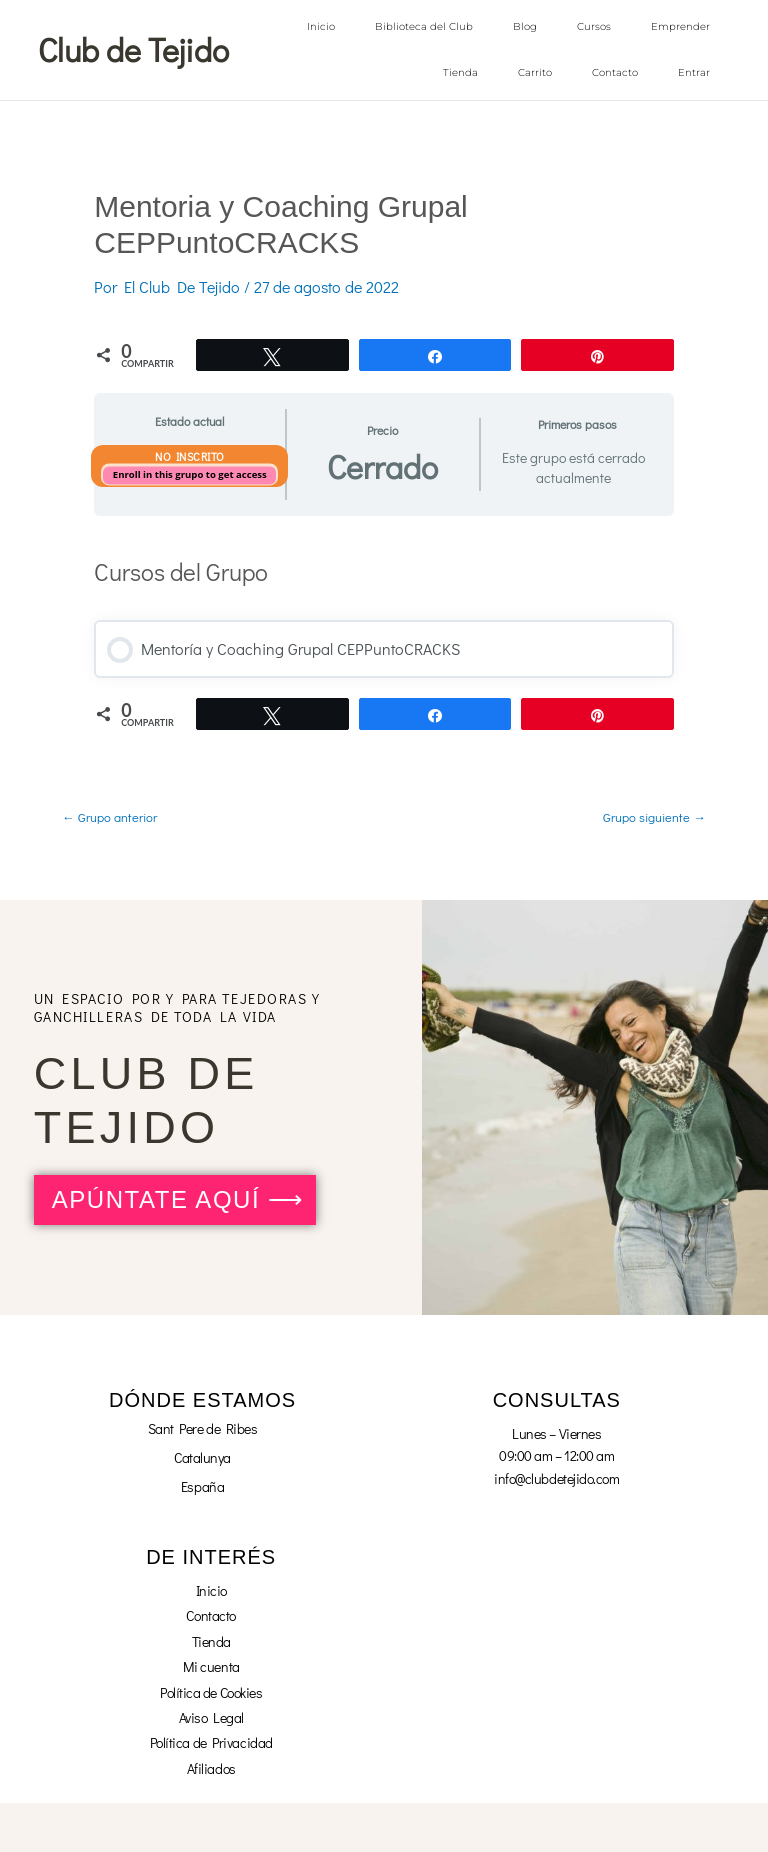 This screenshot has width=768, height=1852. I want to click on Grupo anterior, so click(109, 816).